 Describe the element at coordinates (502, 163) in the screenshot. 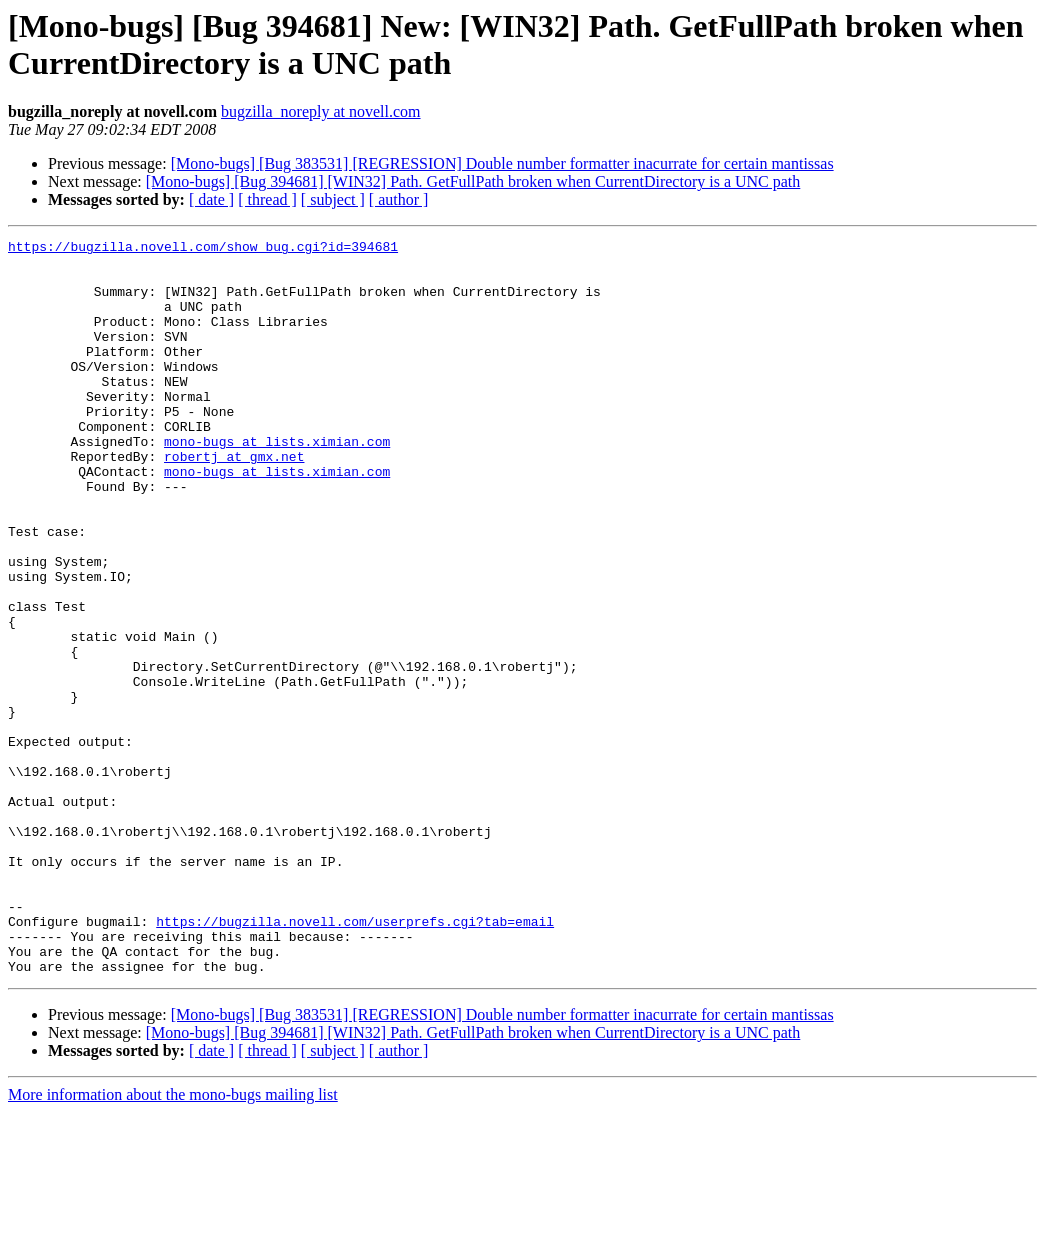

I see `[Mono-bugs] [Bug 383531] [REGRESSION] Double number formatter inacurrate for certain mantissas` at that location.